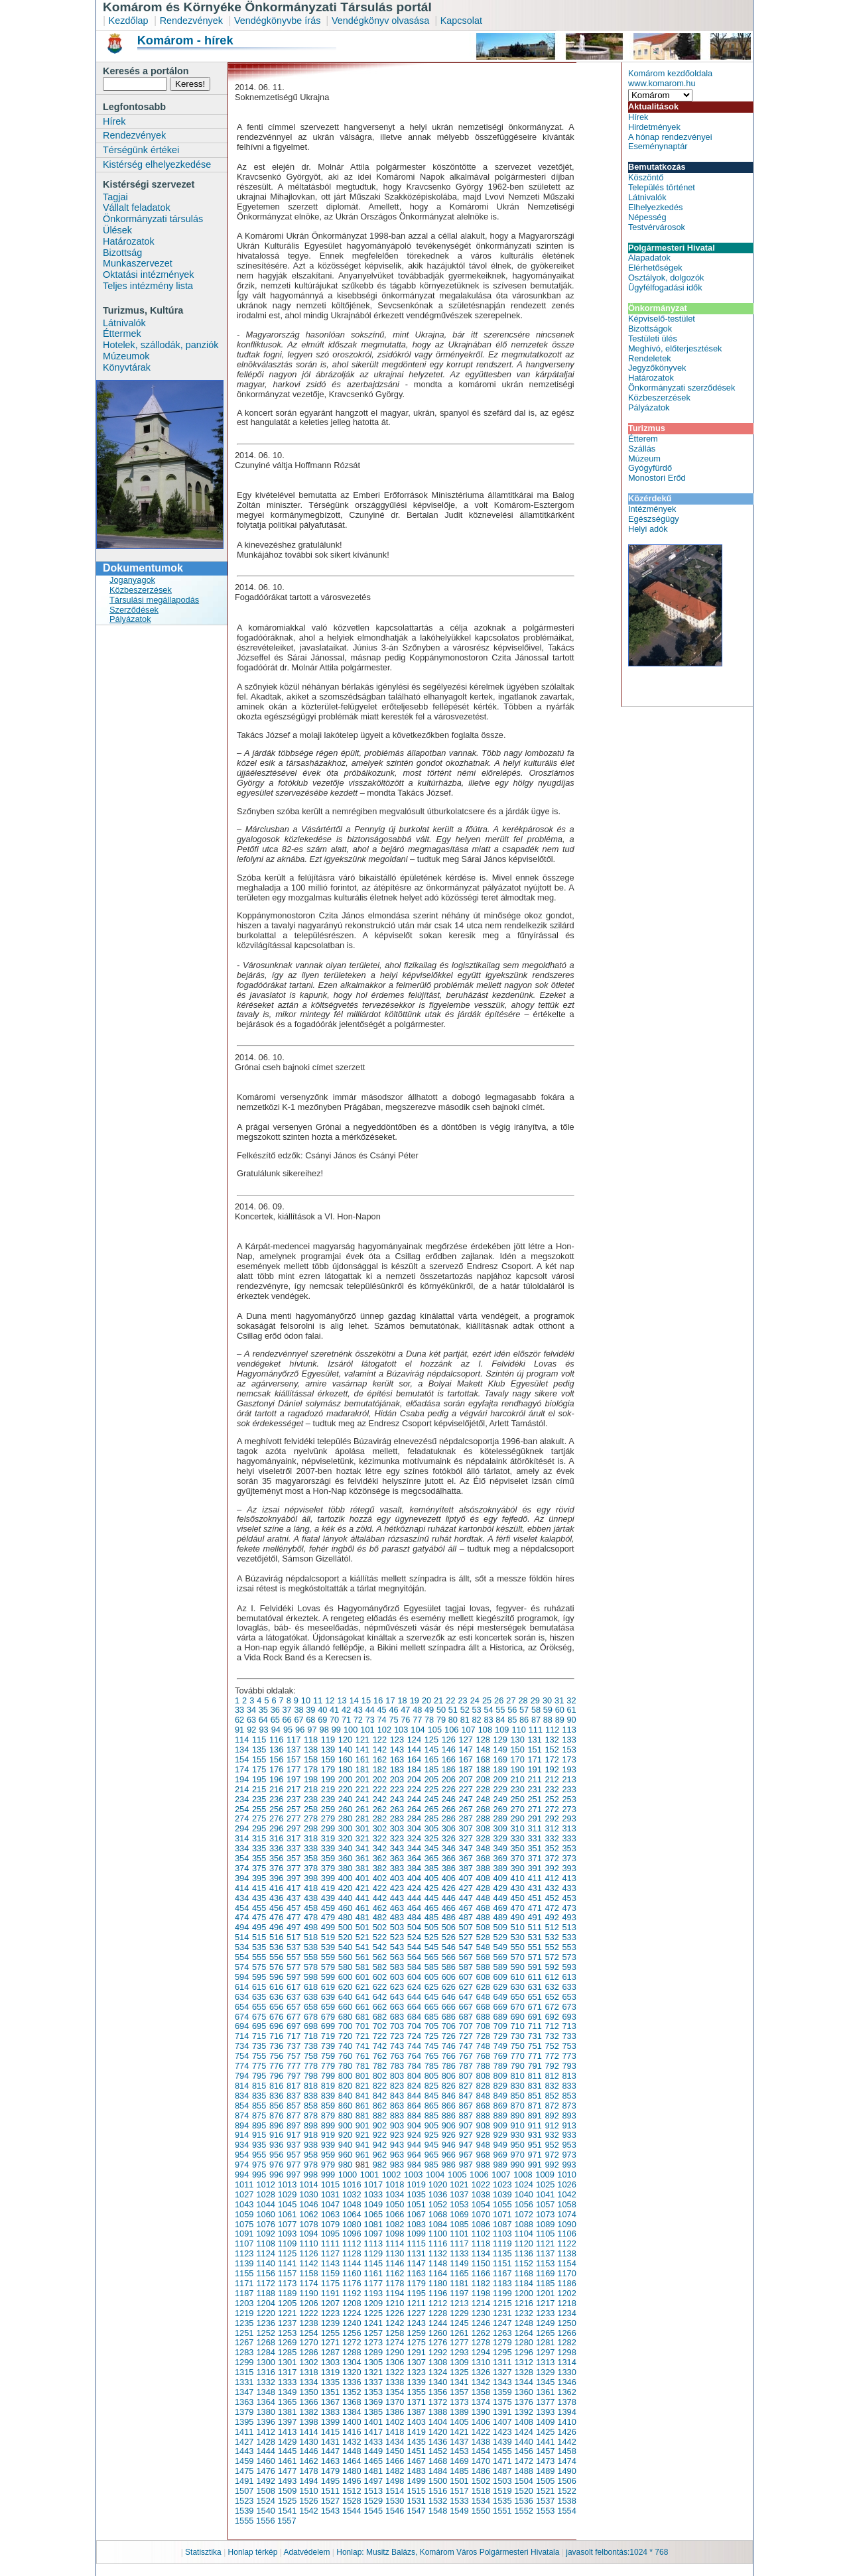  Describe the element at coordinates (328, 2026) in the screenshot. I see `699` at that location.